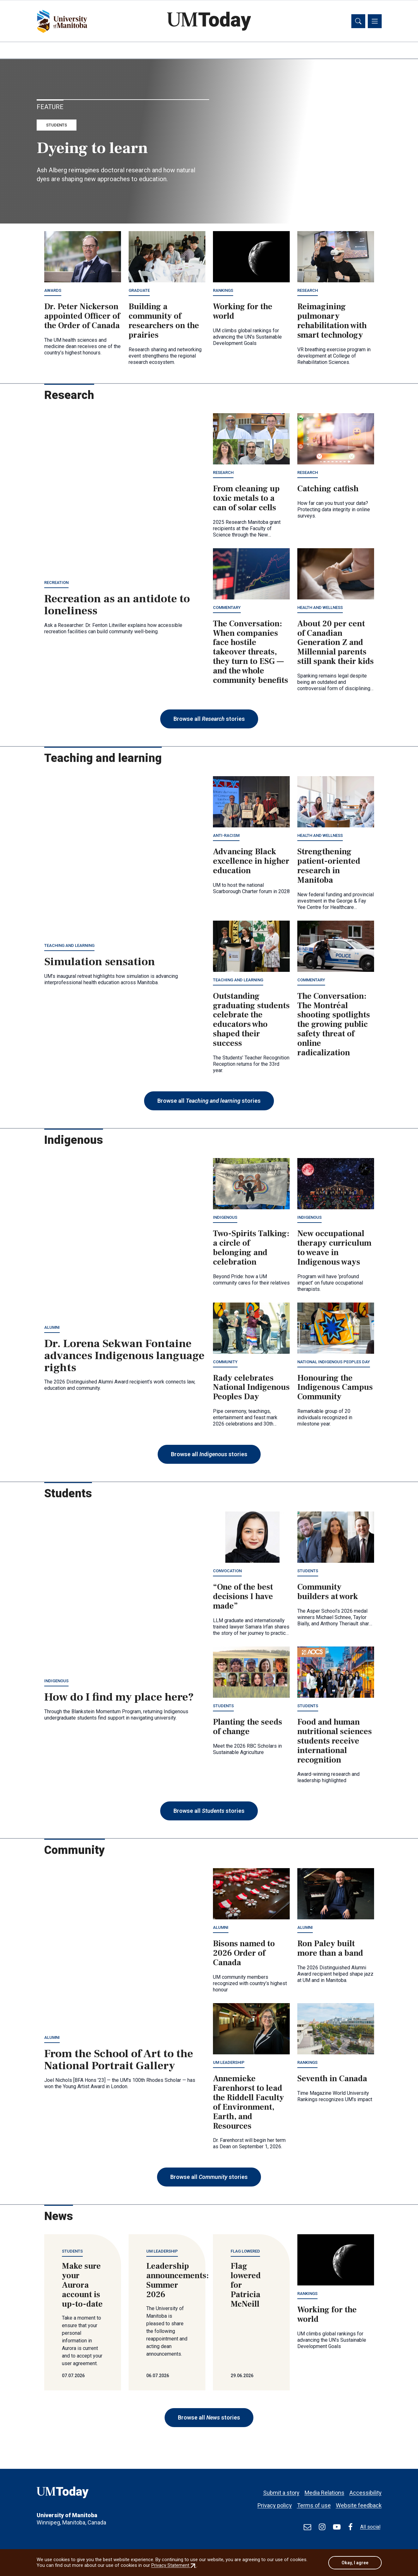 The height and width of the screenshot is (2576, 418). What do you see at coordinates (307, 2527) in the screenshot?
I see `[test]` at bounding box center [307, 2527].